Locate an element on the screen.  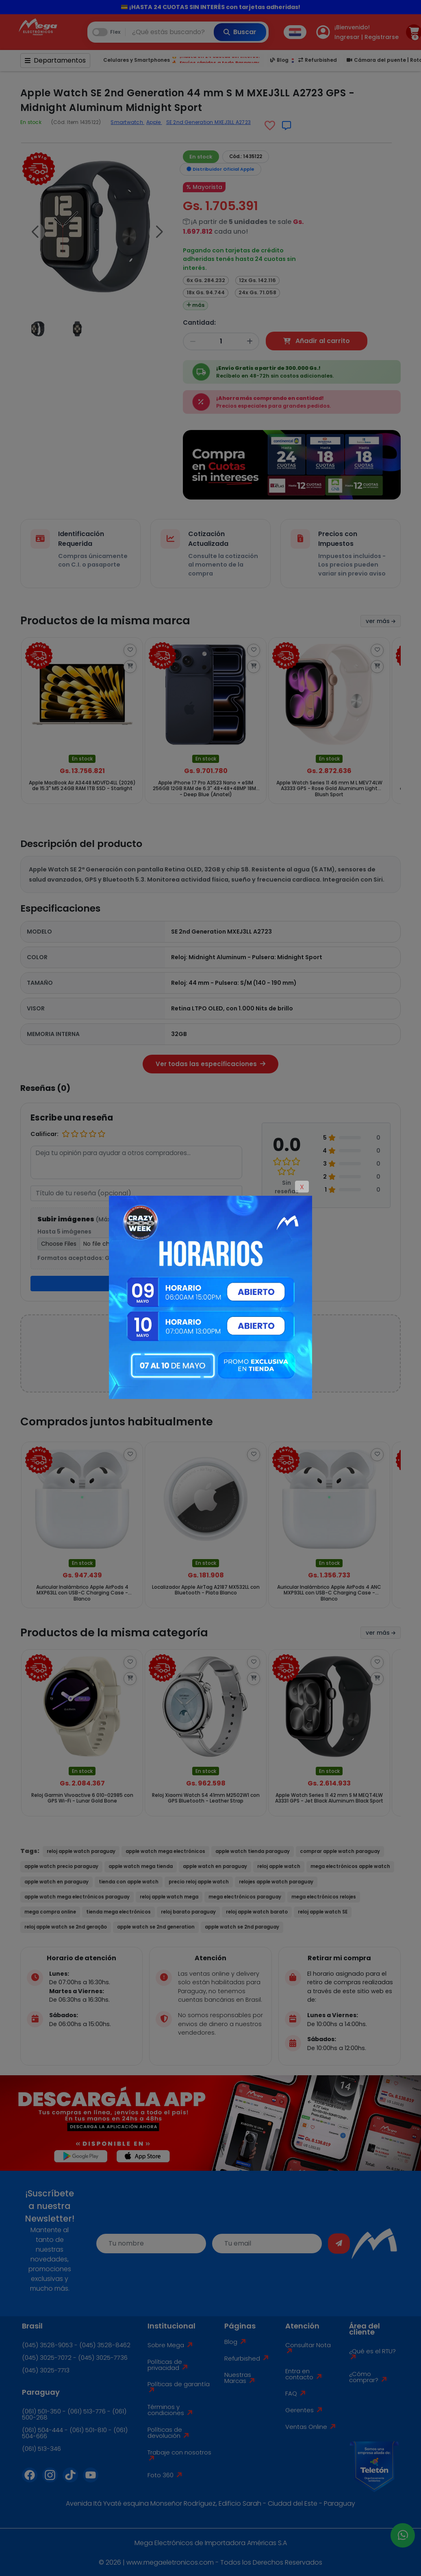
X [Close] is located at coordinates (302, 1187).